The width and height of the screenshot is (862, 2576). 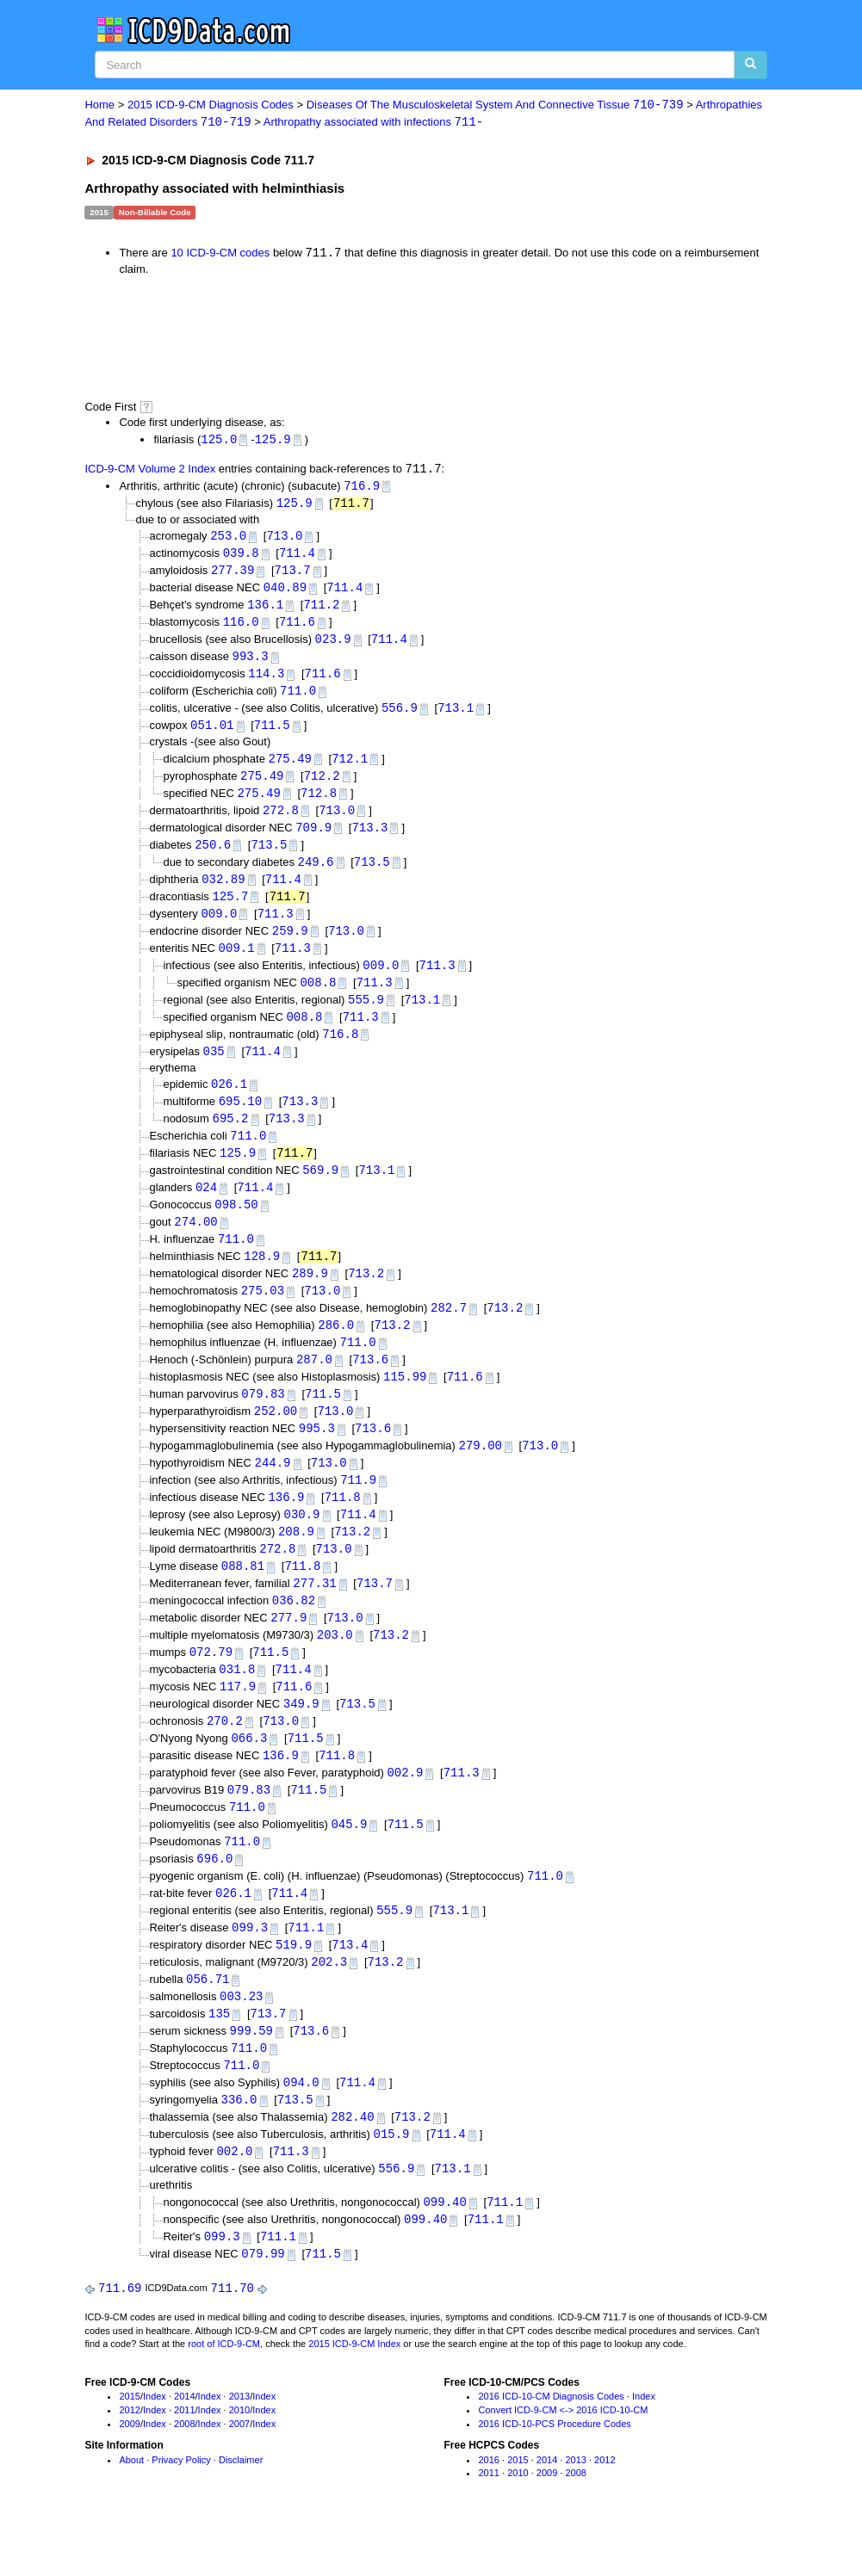 I want to click on 277.31, so click(x=314, y=1616).